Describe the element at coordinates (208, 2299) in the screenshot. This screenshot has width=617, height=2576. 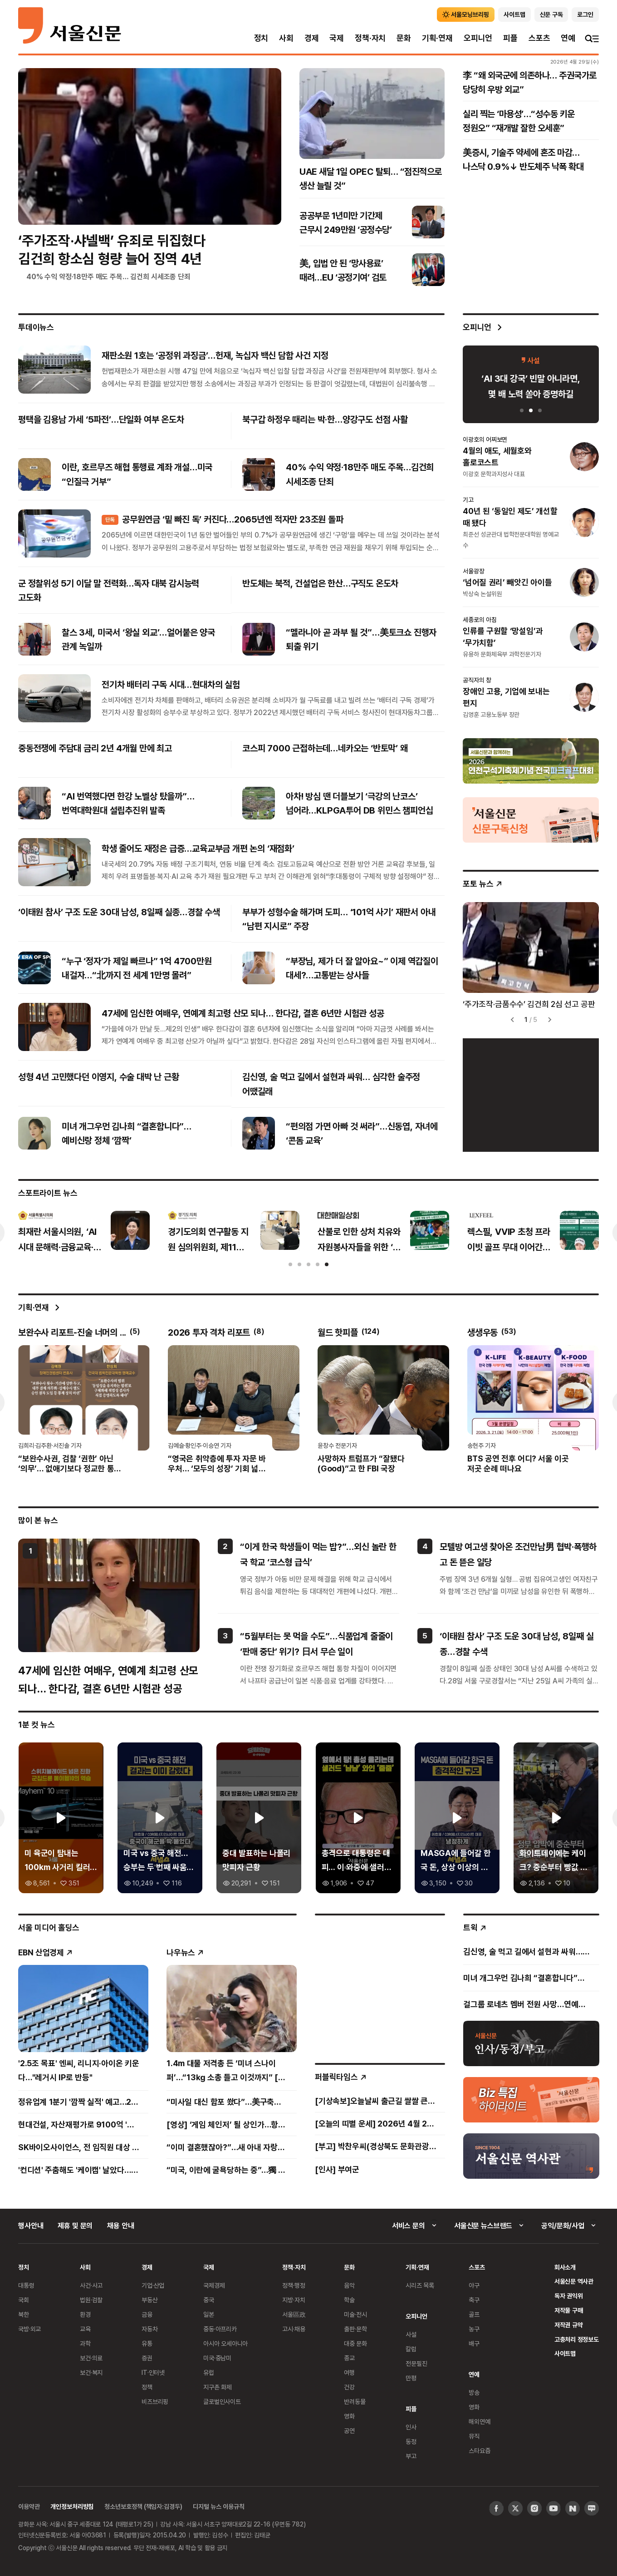
I see `중국` at that location.